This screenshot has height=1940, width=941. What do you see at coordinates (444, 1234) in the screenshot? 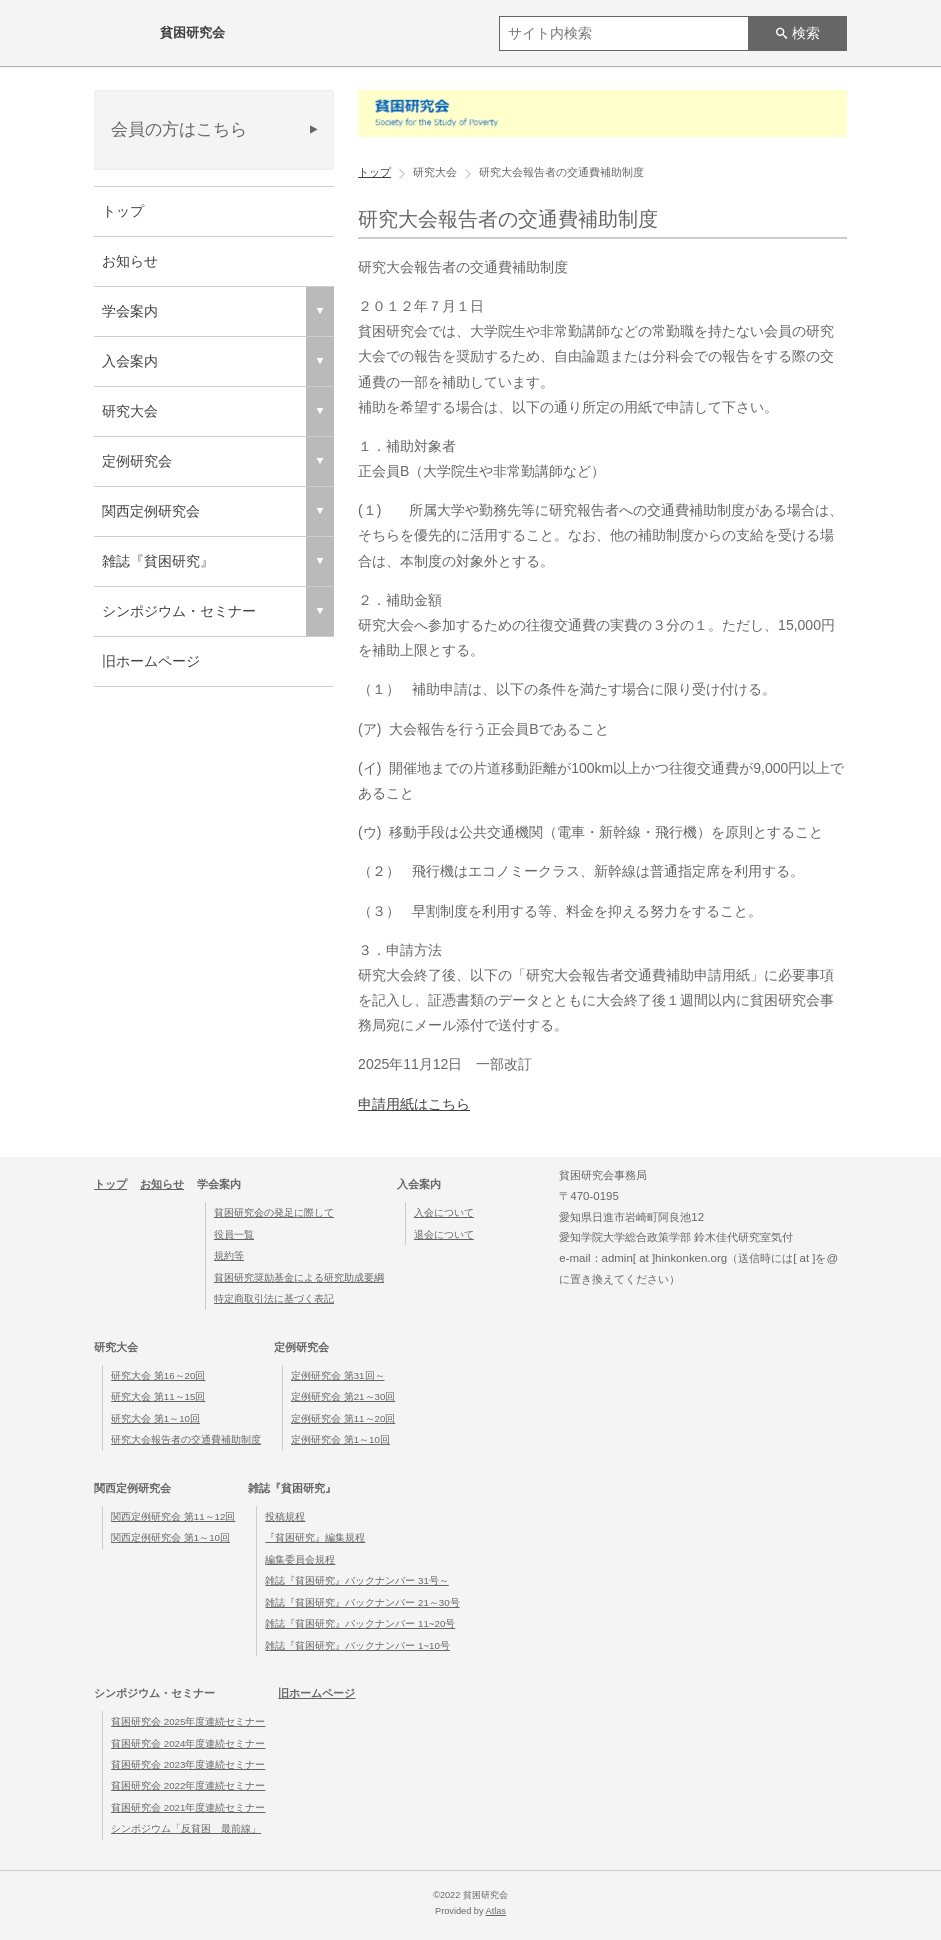
I see `退会について` at bounding box center [444, 1234].